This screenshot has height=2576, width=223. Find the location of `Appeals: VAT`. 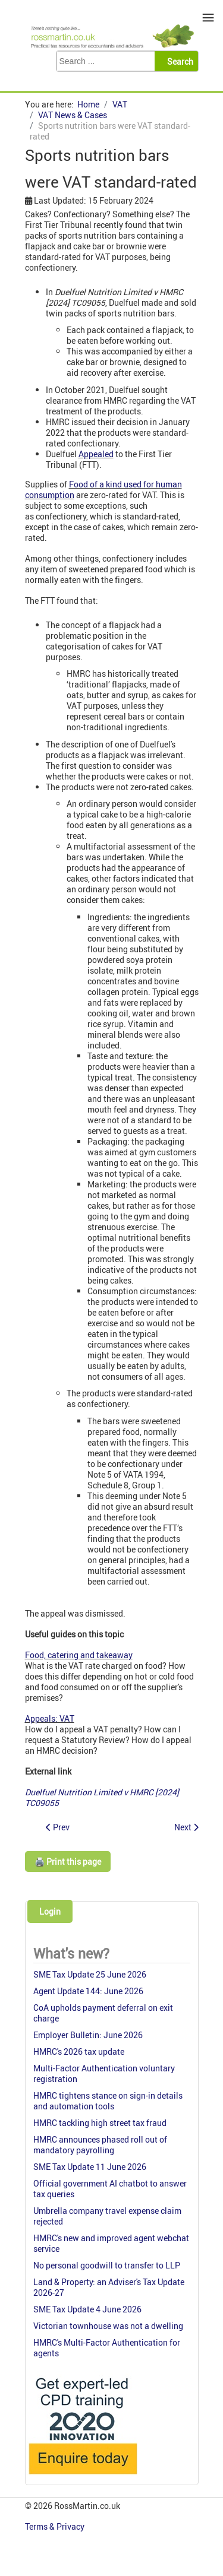

Appeals: VAT is located at coordinates (49, 1718).